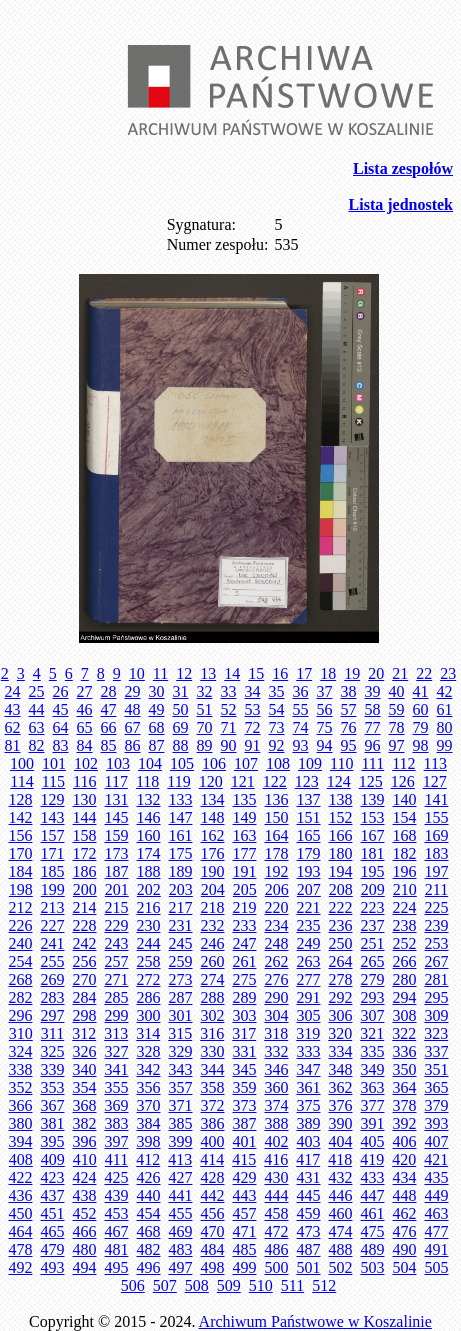 The height and width of the screenshot is (1331, 461). What do you see at coordinates (401, 204) in the screenshot?
I see `Lista jednostek` at bounding box center [401, 204].